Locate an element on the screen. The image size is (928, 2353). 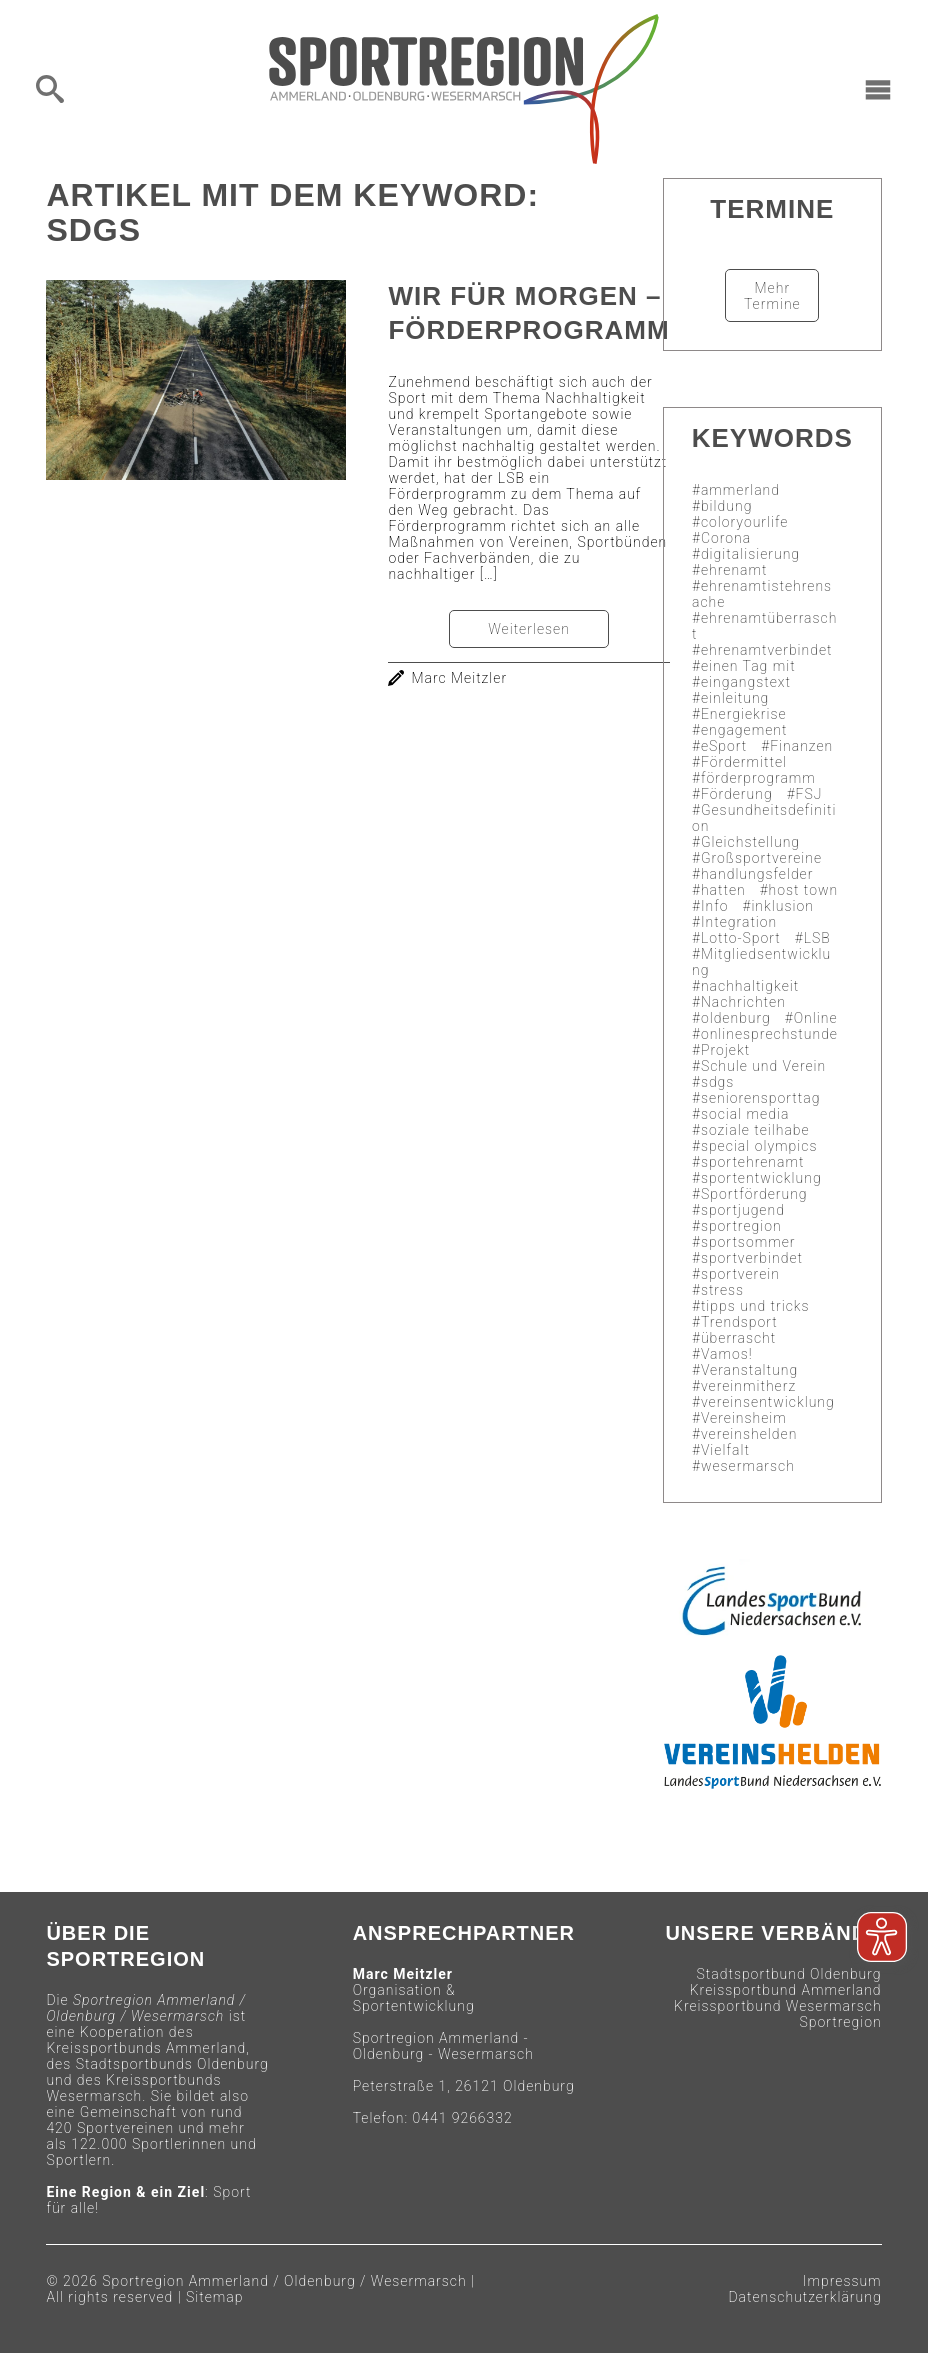
special olympics is located at coordinates (759, 1146).